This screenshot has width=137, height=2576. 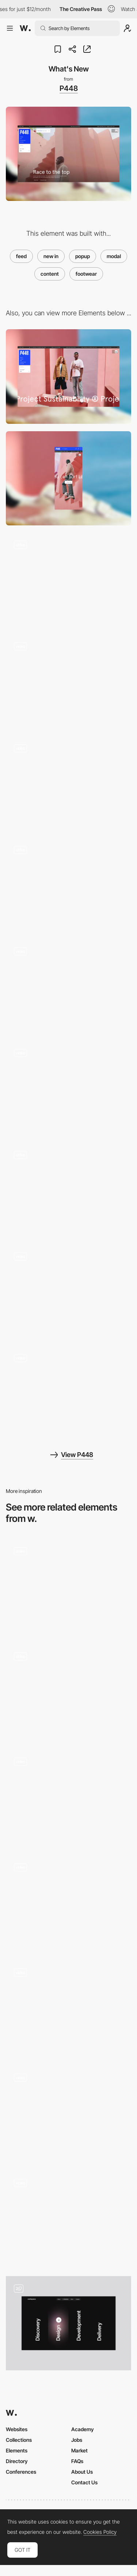 What do you see at coordinates (25, 28) in the screenshot?
I see `[Awwwards]` at bounding box center [25, 28].